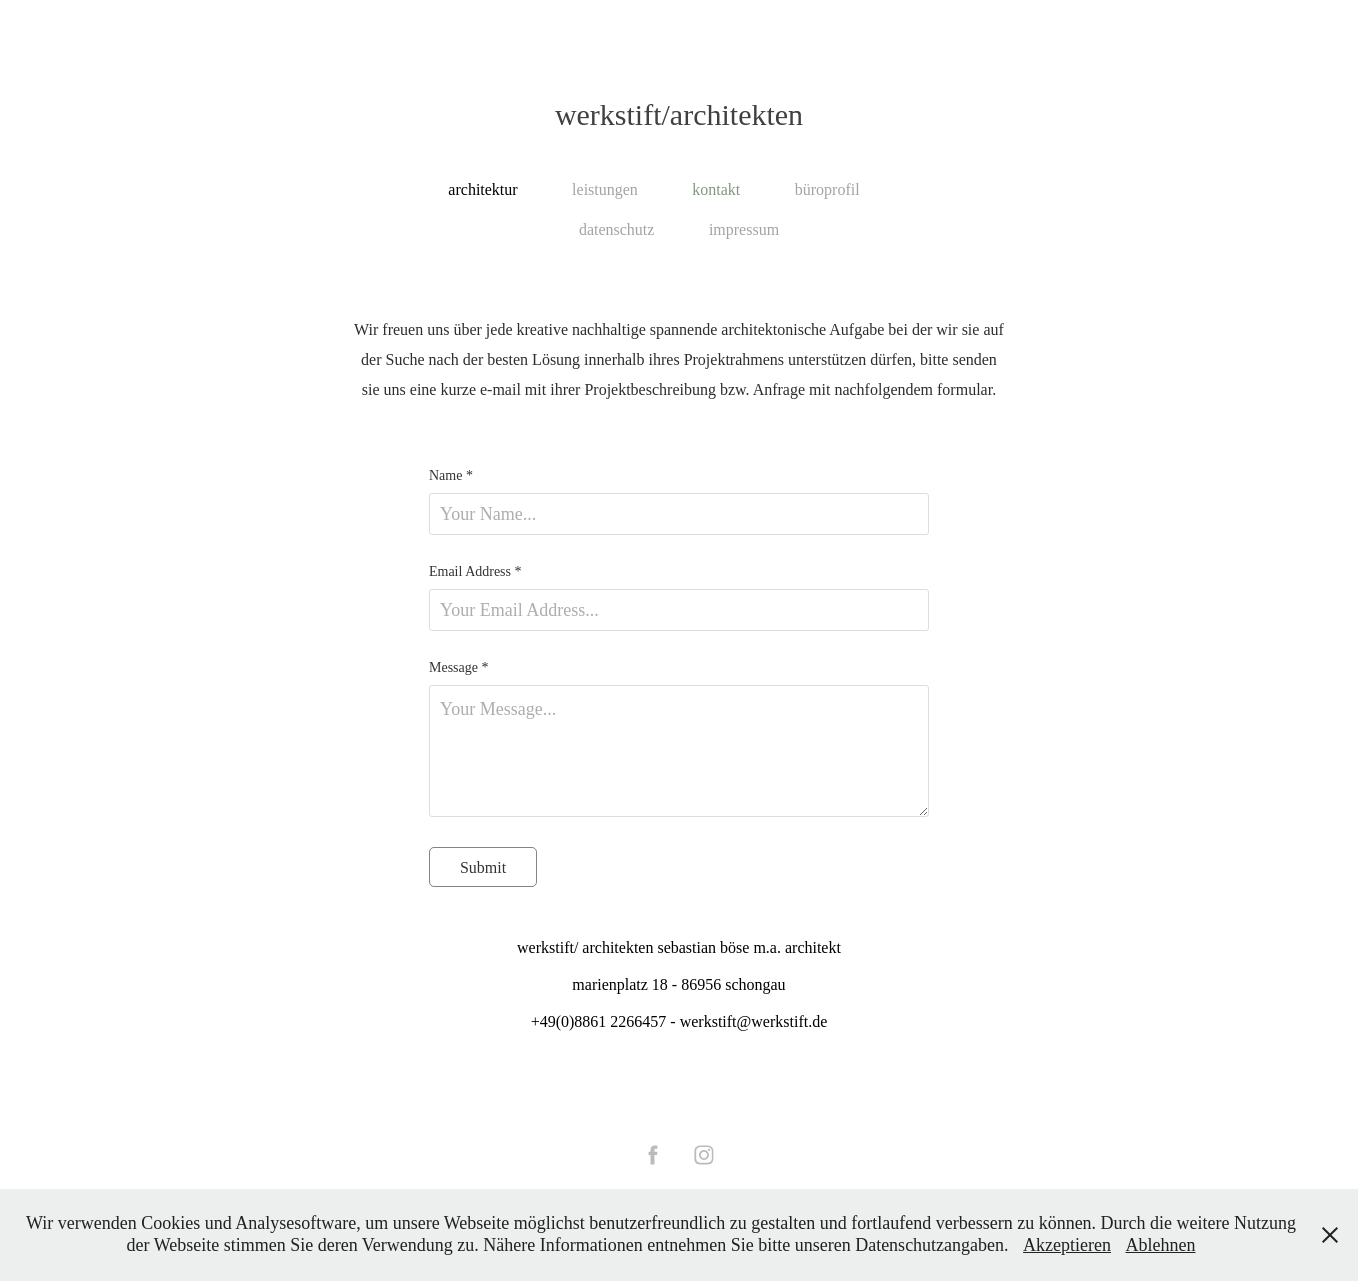  Describe the element at coordinates (744, 229) in the screenshot. I see `impressum` at that location.